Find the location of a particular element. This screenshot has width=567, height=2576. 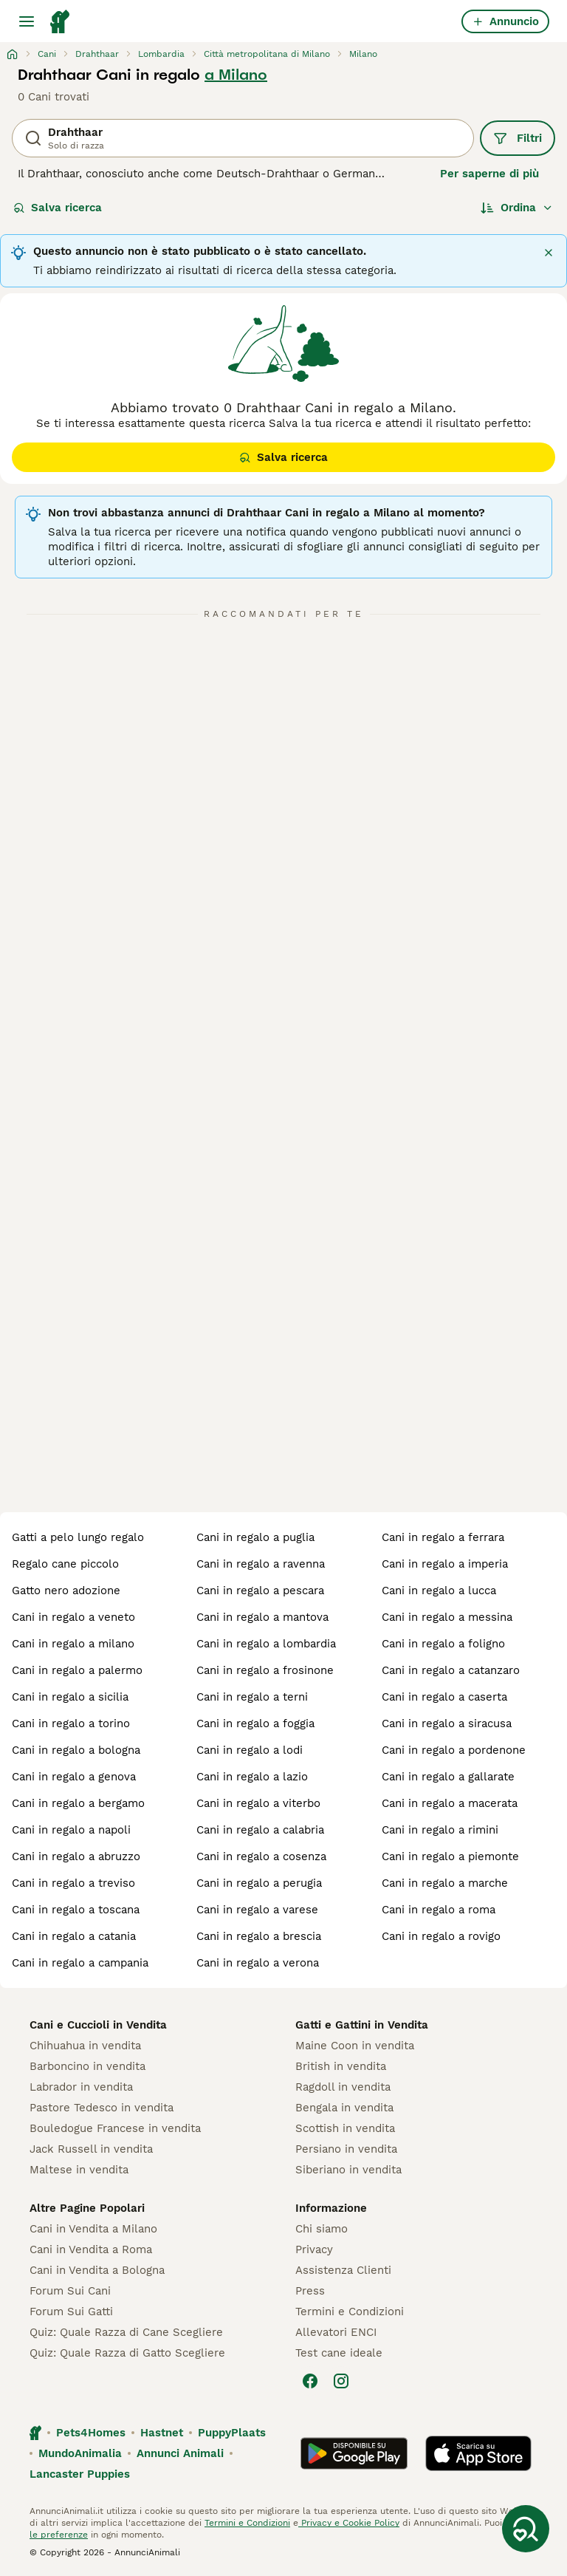

cani in regalo a lombardia is located at coordinates (266, 1643).